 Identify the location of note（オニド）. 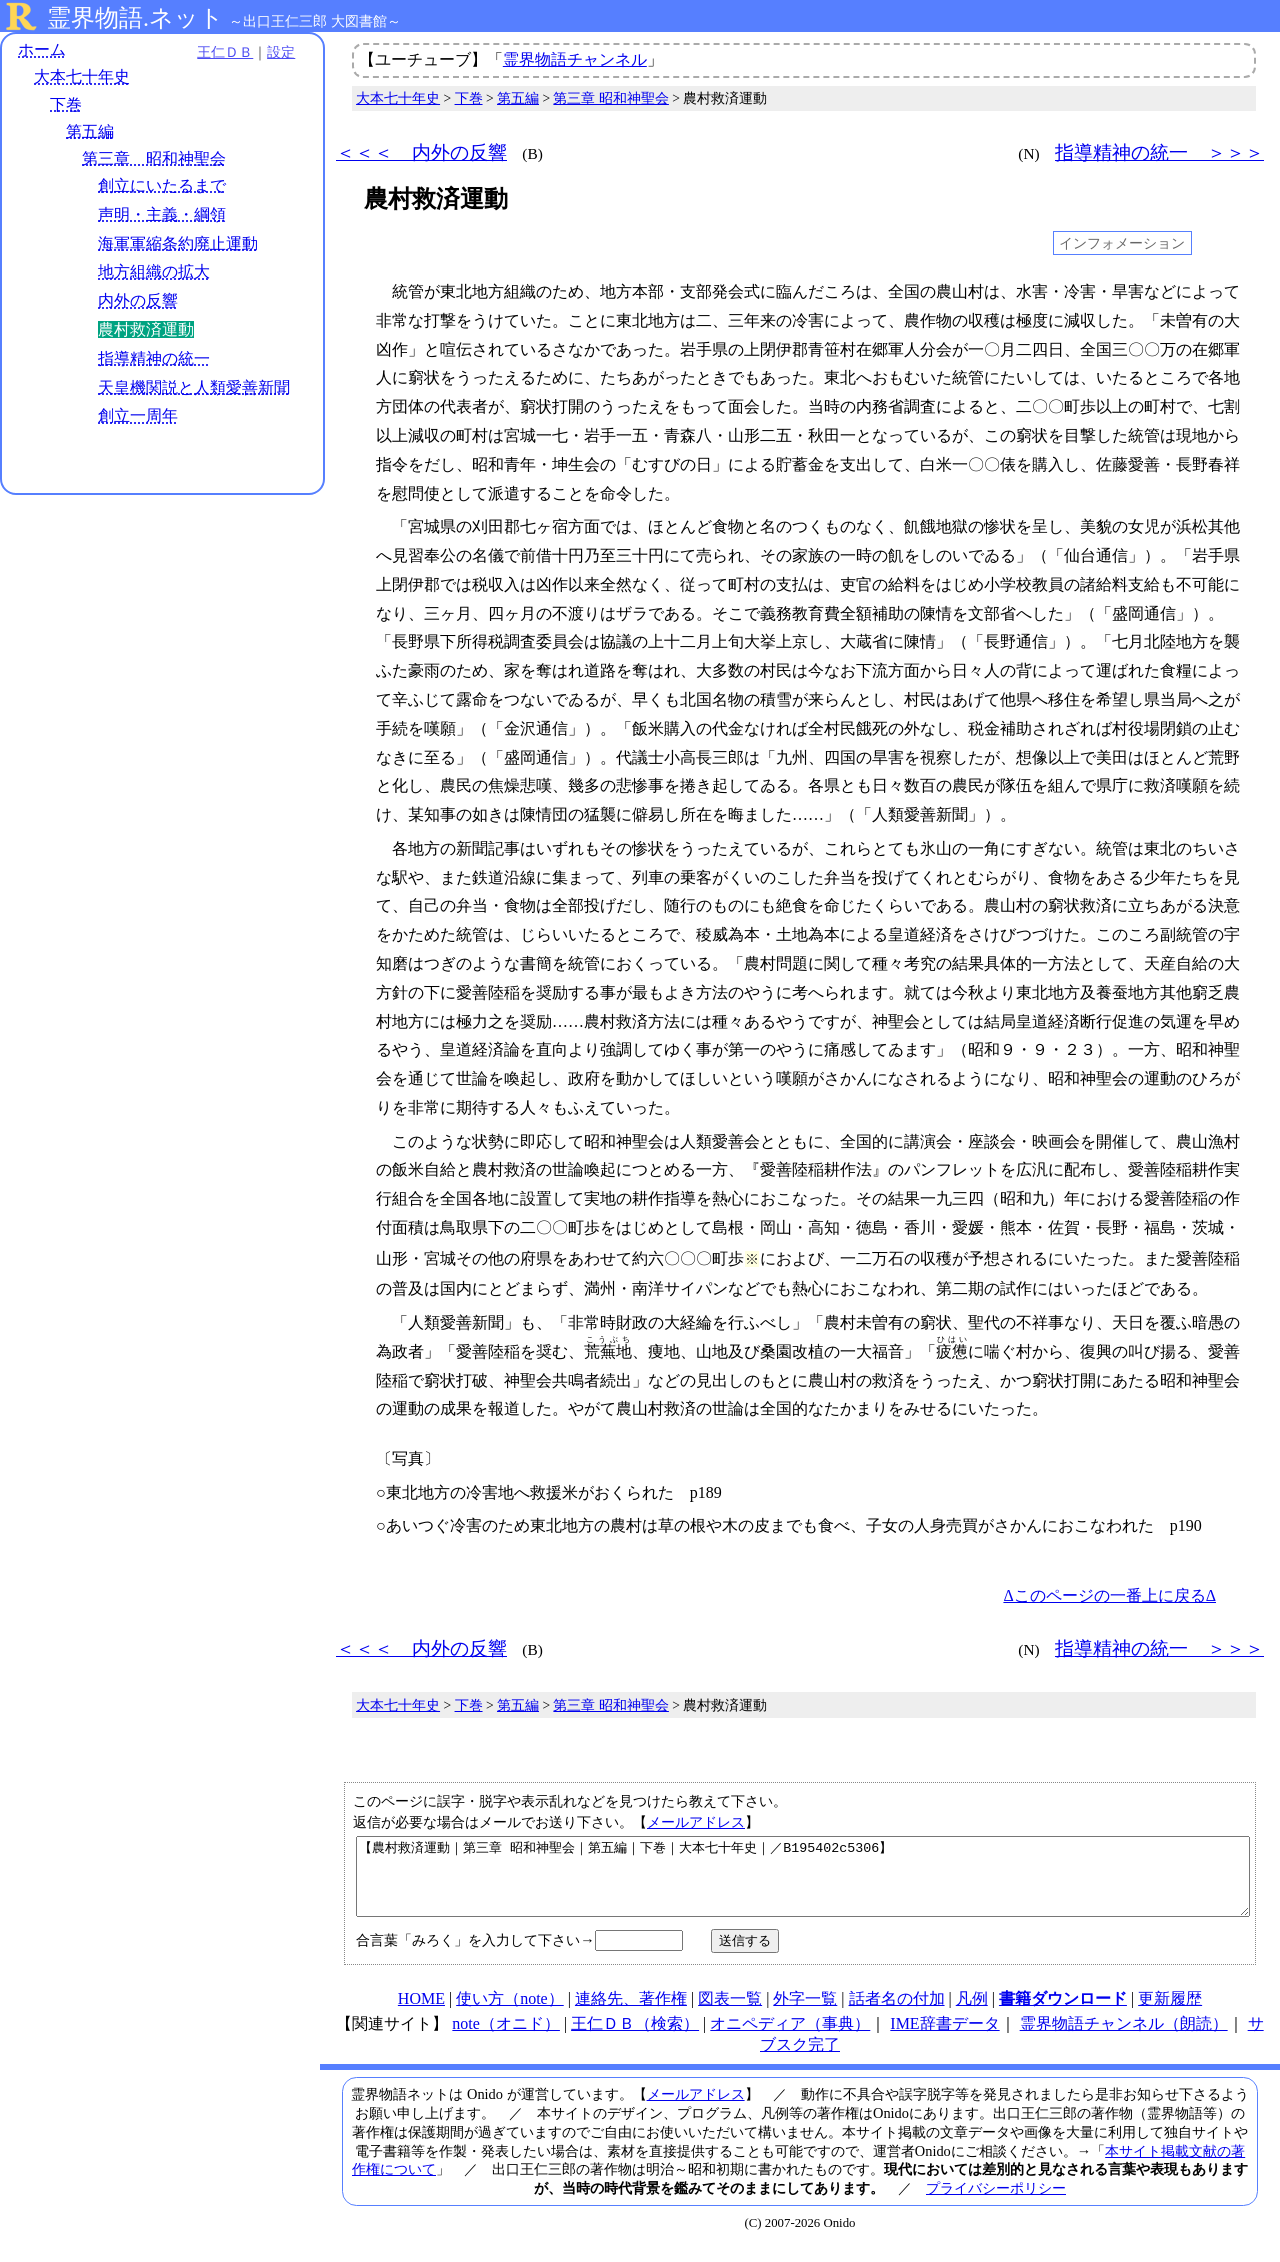
(506, 2038).